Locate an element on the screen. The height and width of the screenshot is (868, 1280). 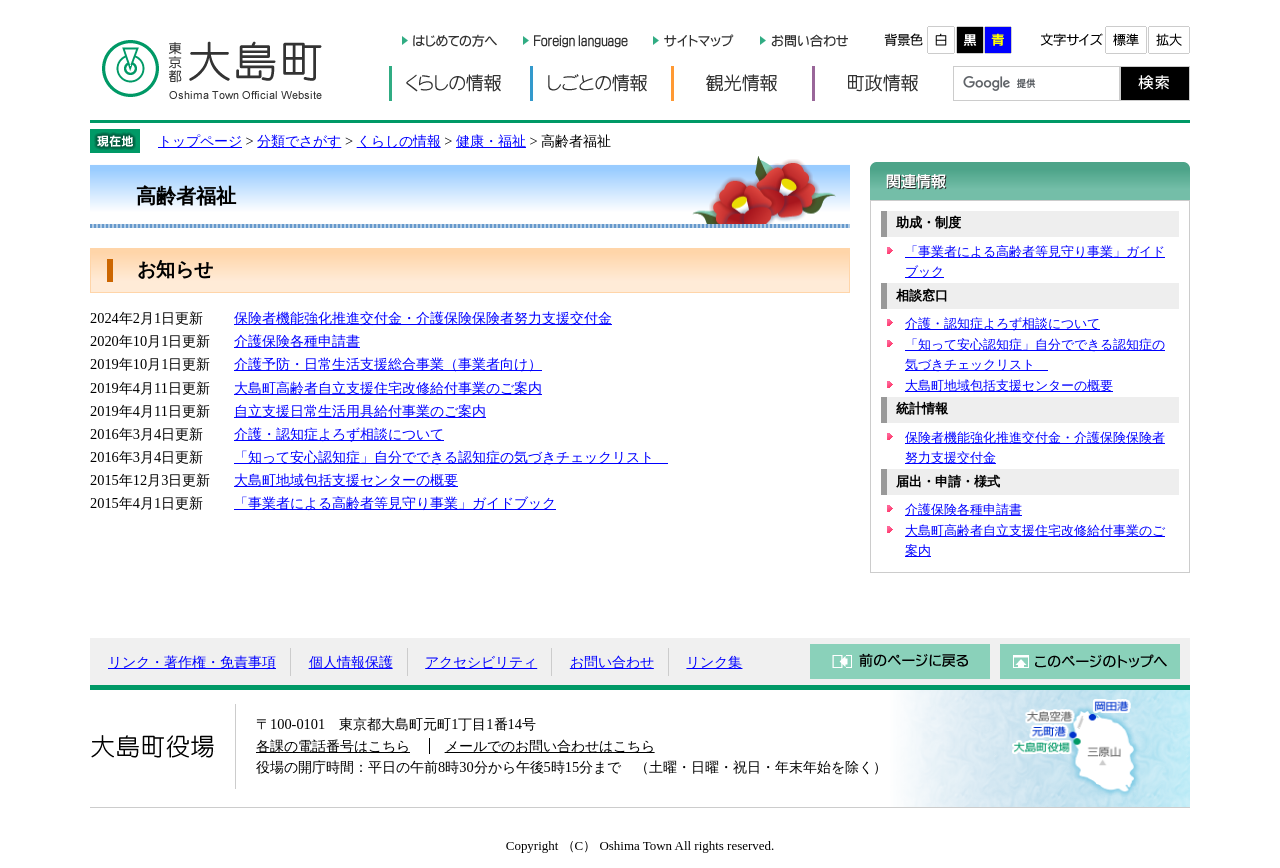
観光情報 is located at coordinates (741, 83).